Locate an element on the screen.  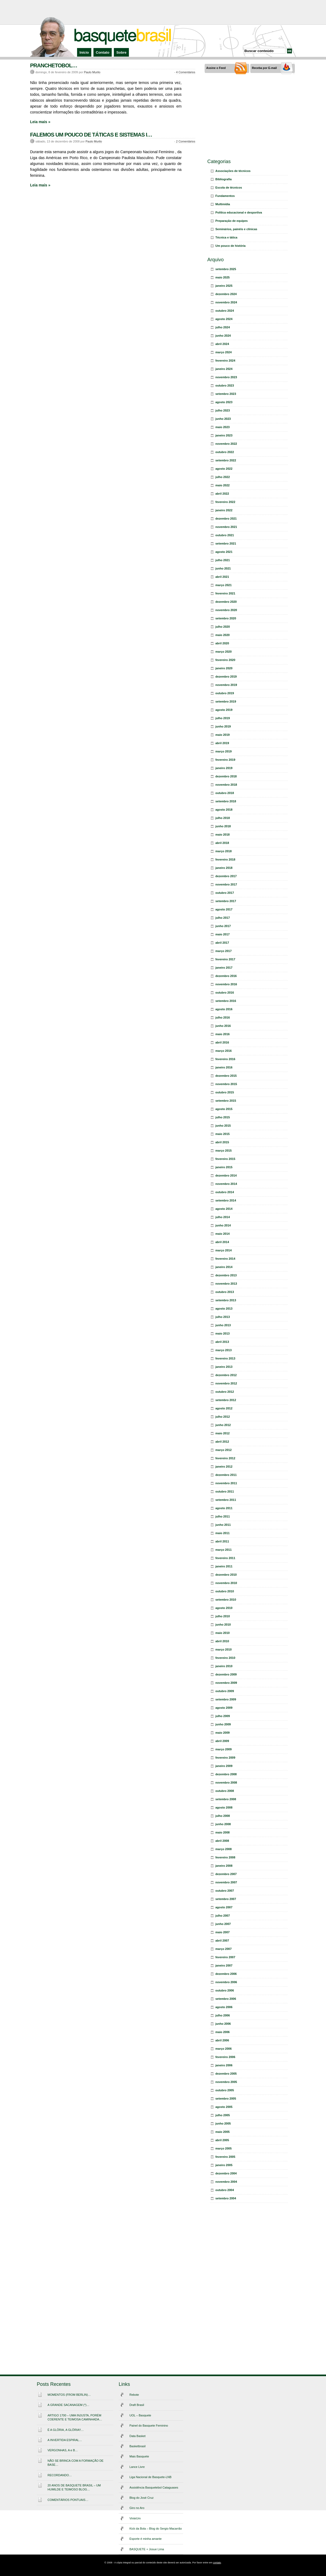
maio 2012 is located at coordinates (222, 1433).